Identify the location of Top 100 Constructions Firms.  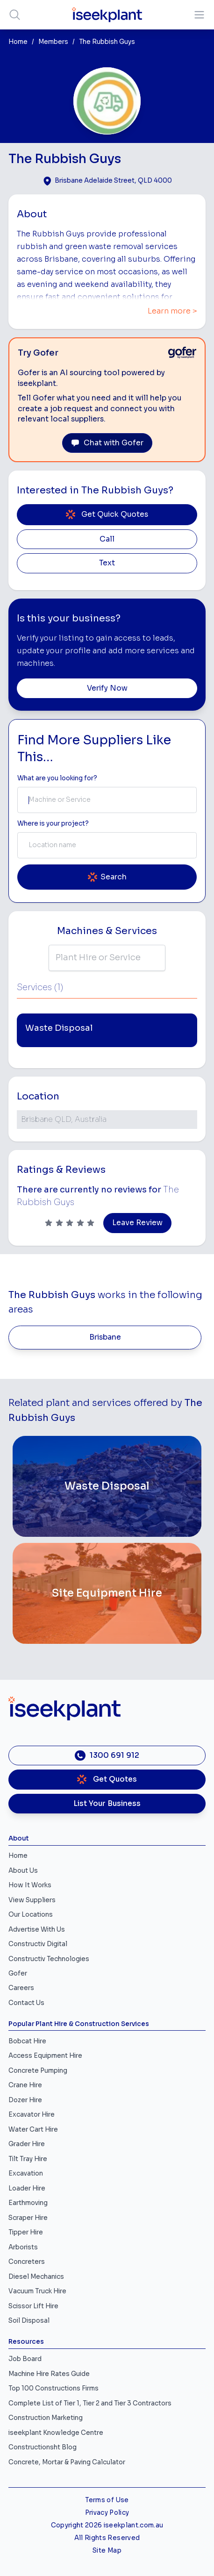
(53, 2388).